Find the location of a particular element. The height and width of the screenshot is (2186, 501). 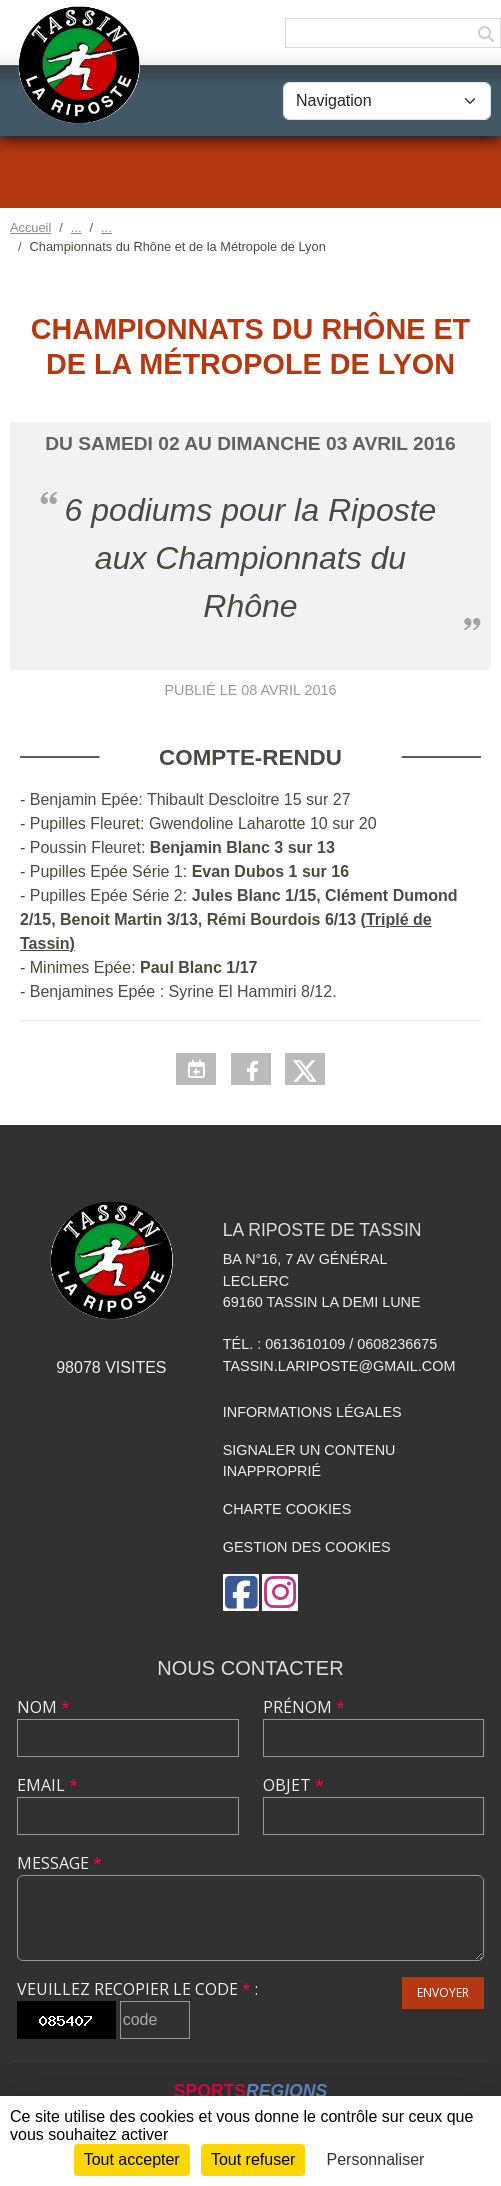

[Page Facebook de l'association] is located at coordinates (241, 1592).